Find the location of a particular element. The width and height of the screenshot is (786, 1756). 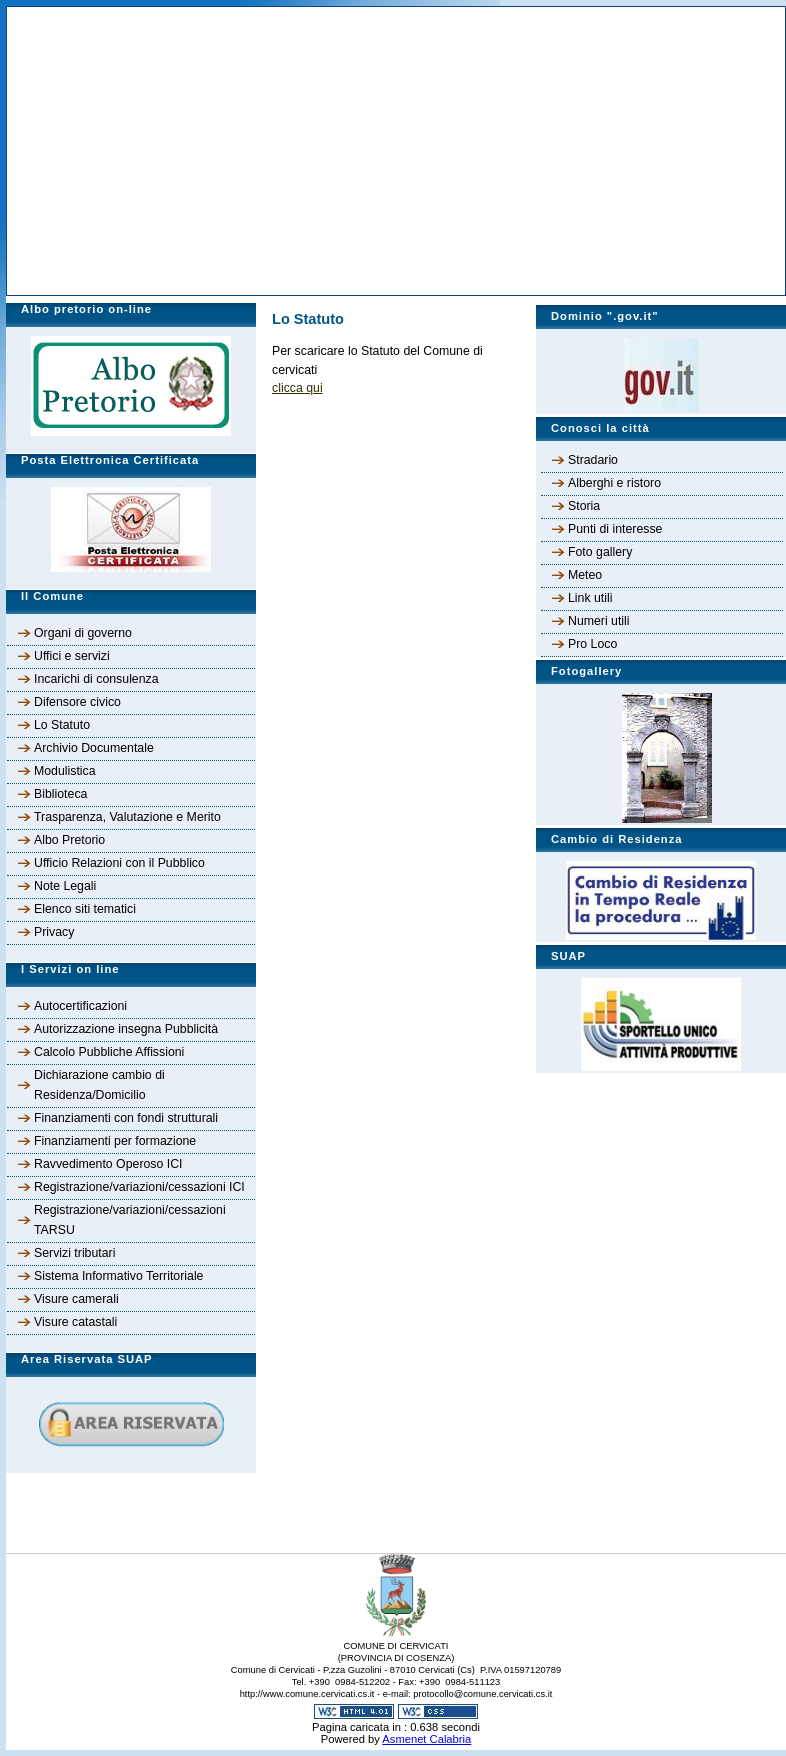

Uffici e servizi is located at coordinates (72, 656).